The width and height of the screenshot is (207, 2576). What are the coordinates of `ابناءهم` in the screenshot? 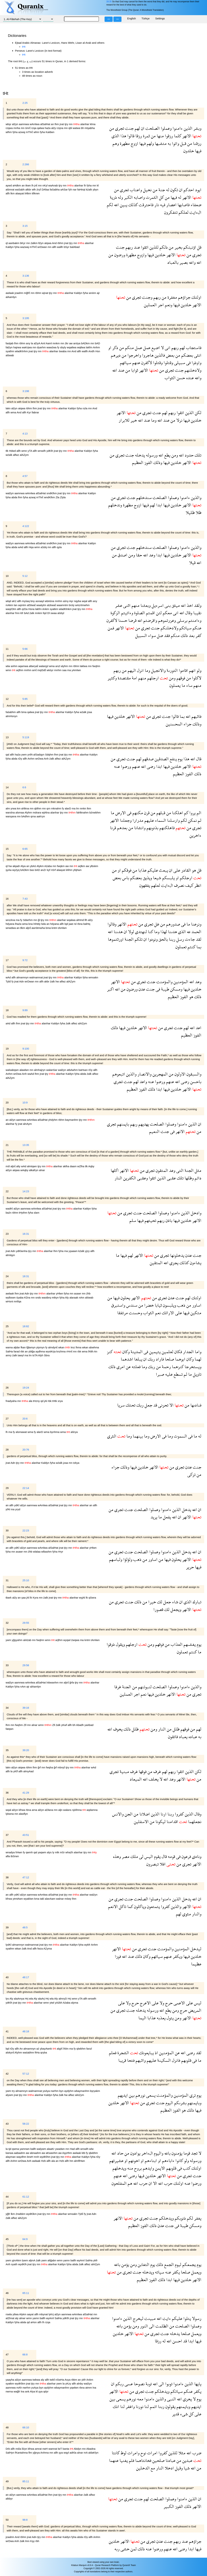 It's located at (150, 2160).